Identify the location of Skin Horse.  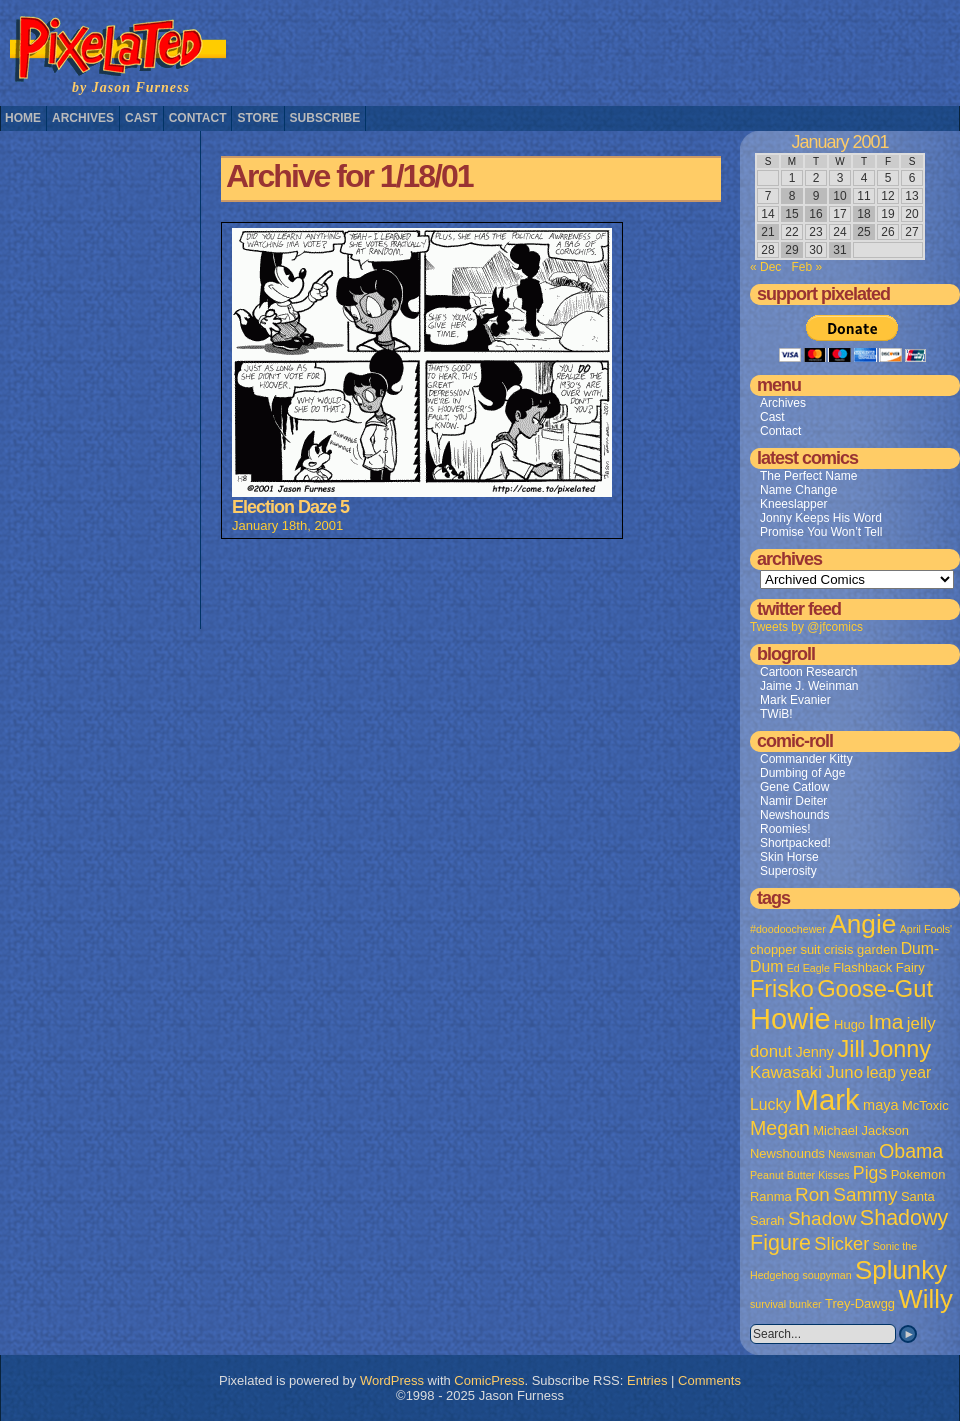
(789, 857).